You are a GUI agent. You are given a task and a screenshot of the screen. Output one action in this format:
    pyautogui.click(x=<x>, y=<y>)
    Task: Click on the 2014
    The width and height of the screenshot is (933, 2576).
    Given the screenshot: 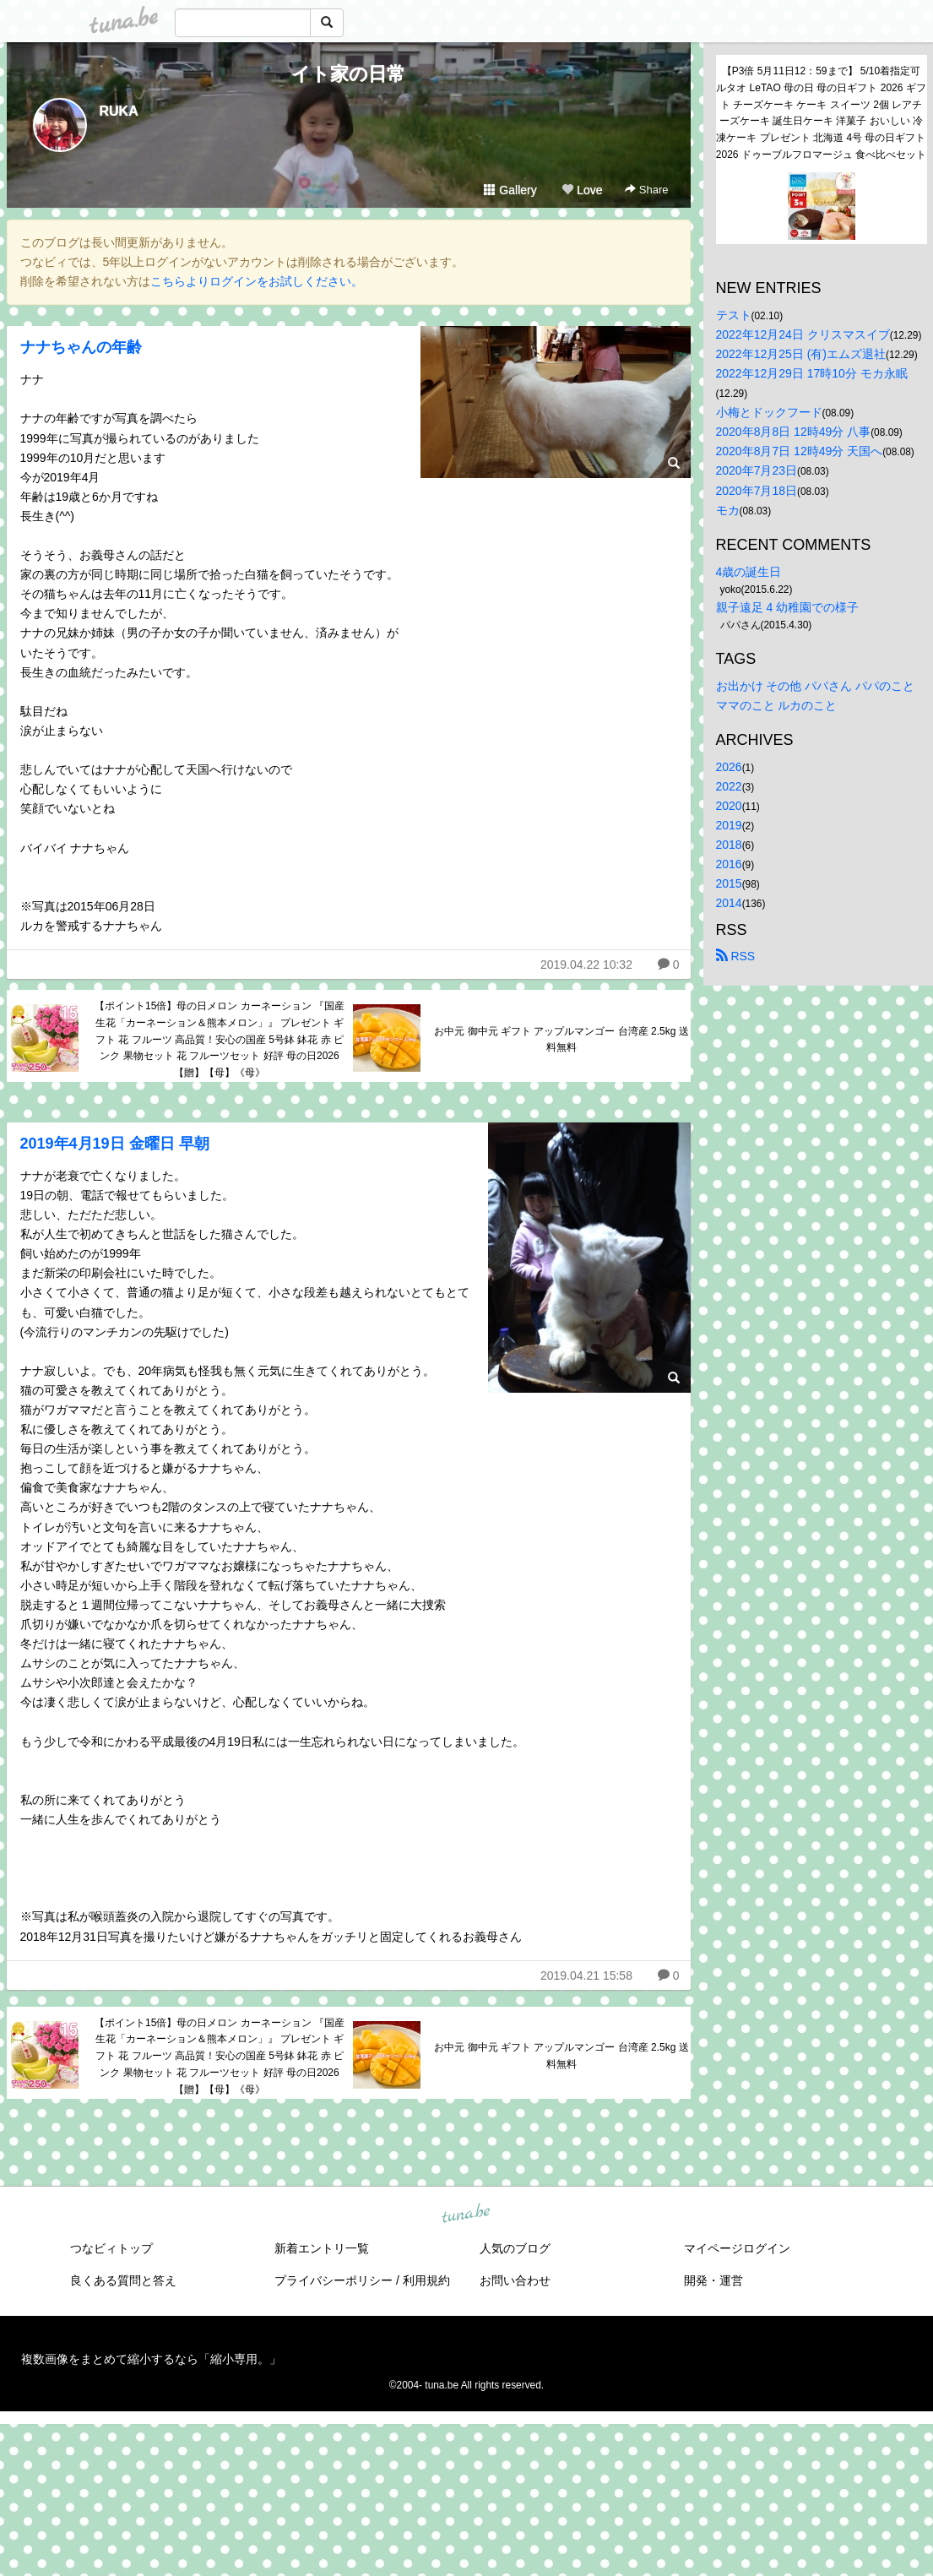 What is the action you would take?
    pyautogui.click(x=729, y=903)
    